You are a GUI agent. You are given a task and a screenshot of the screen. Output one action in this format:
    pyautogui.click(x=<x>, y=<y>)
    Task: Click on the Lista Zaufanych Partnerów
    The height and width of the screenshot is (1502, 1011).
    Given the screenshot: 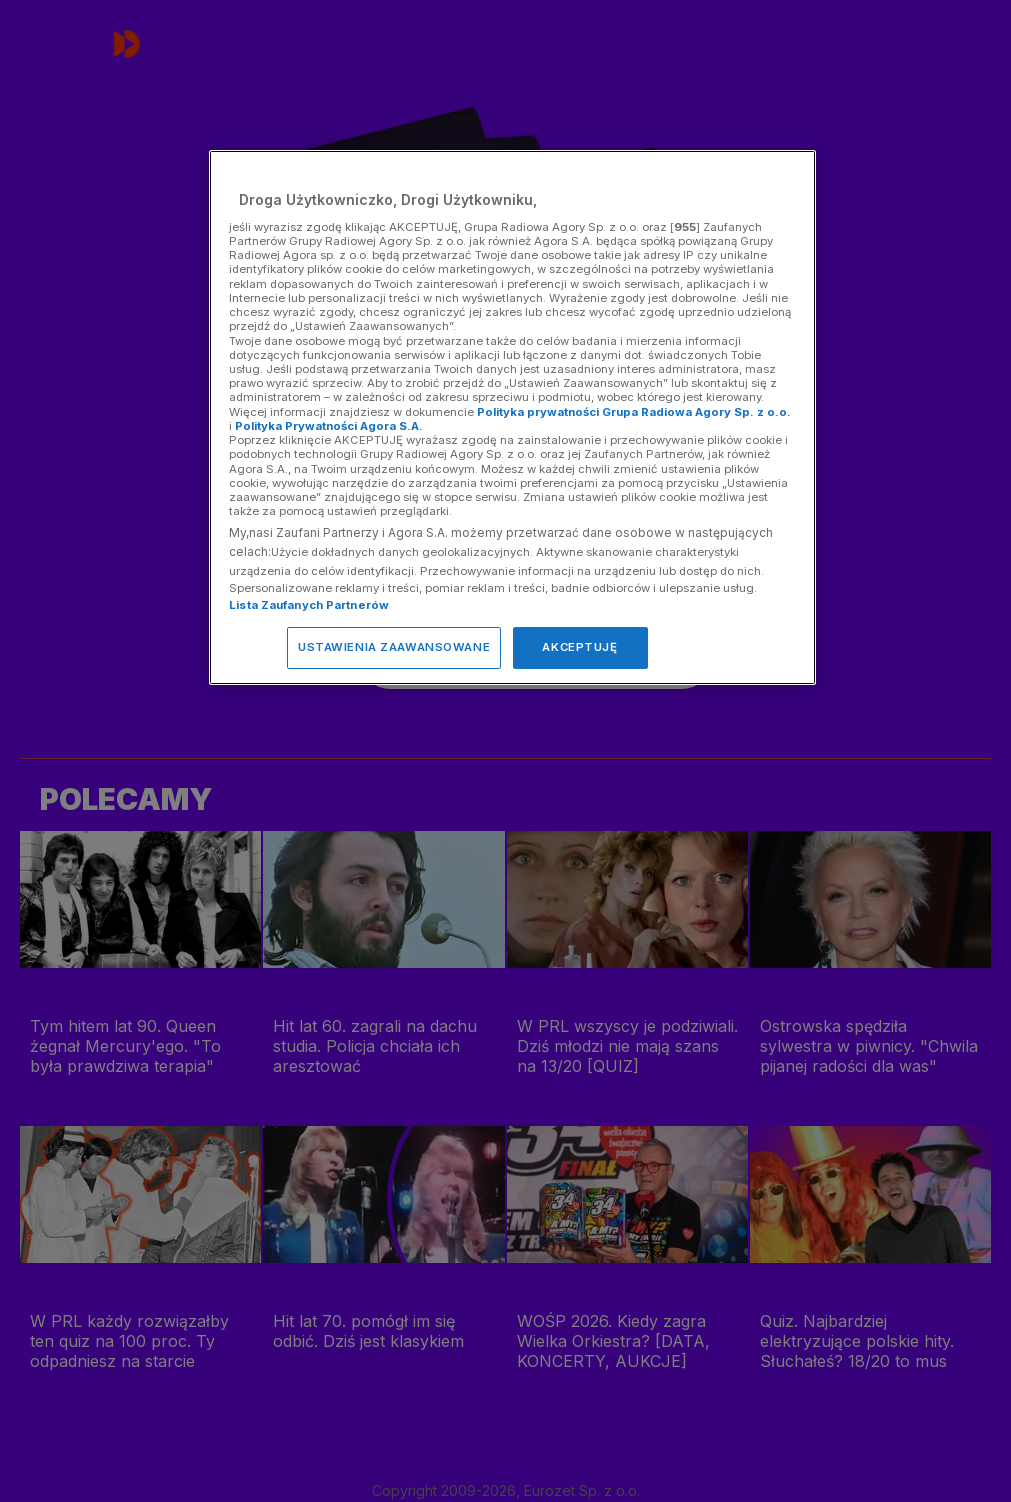 What is the action you would take?
    pyautogui.click(x=309, y=605)
    